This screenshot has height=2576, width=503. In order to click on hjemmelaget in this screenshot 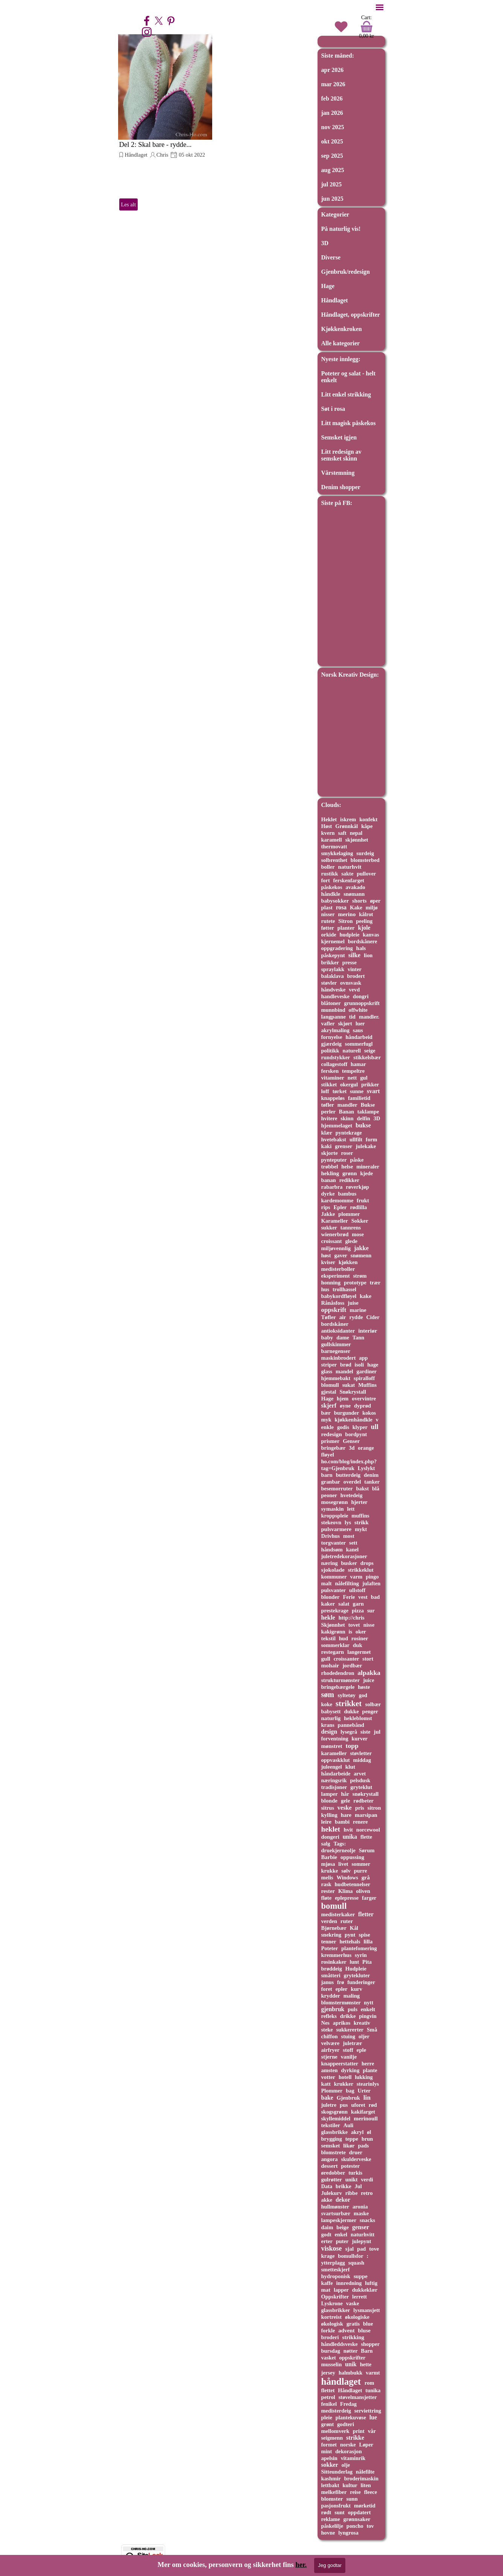, I will do `click(337, 1126)`.